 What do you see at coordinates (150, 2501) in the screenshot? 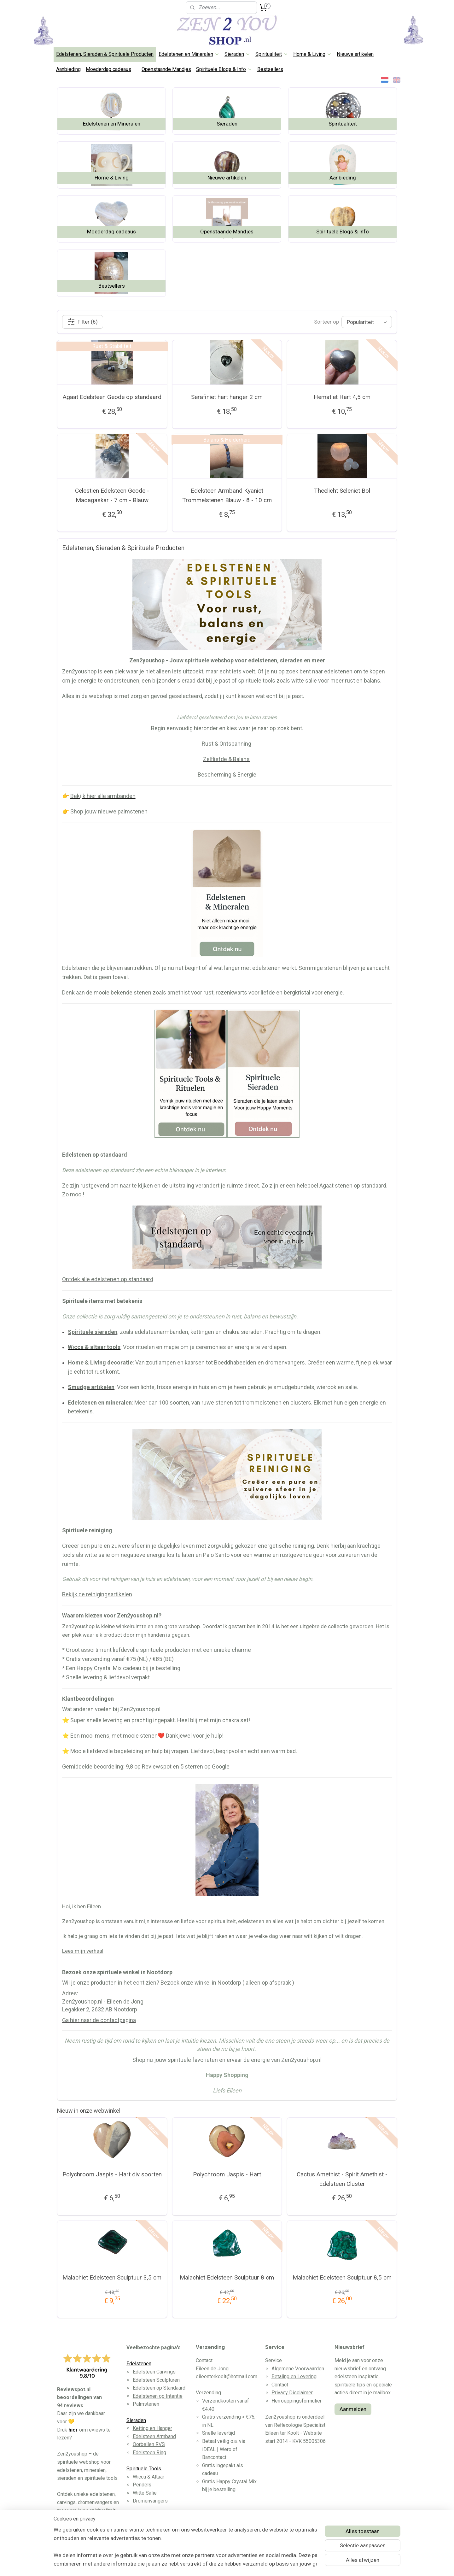
I see `Dromenvangers` at bounding box center [150, 2501].